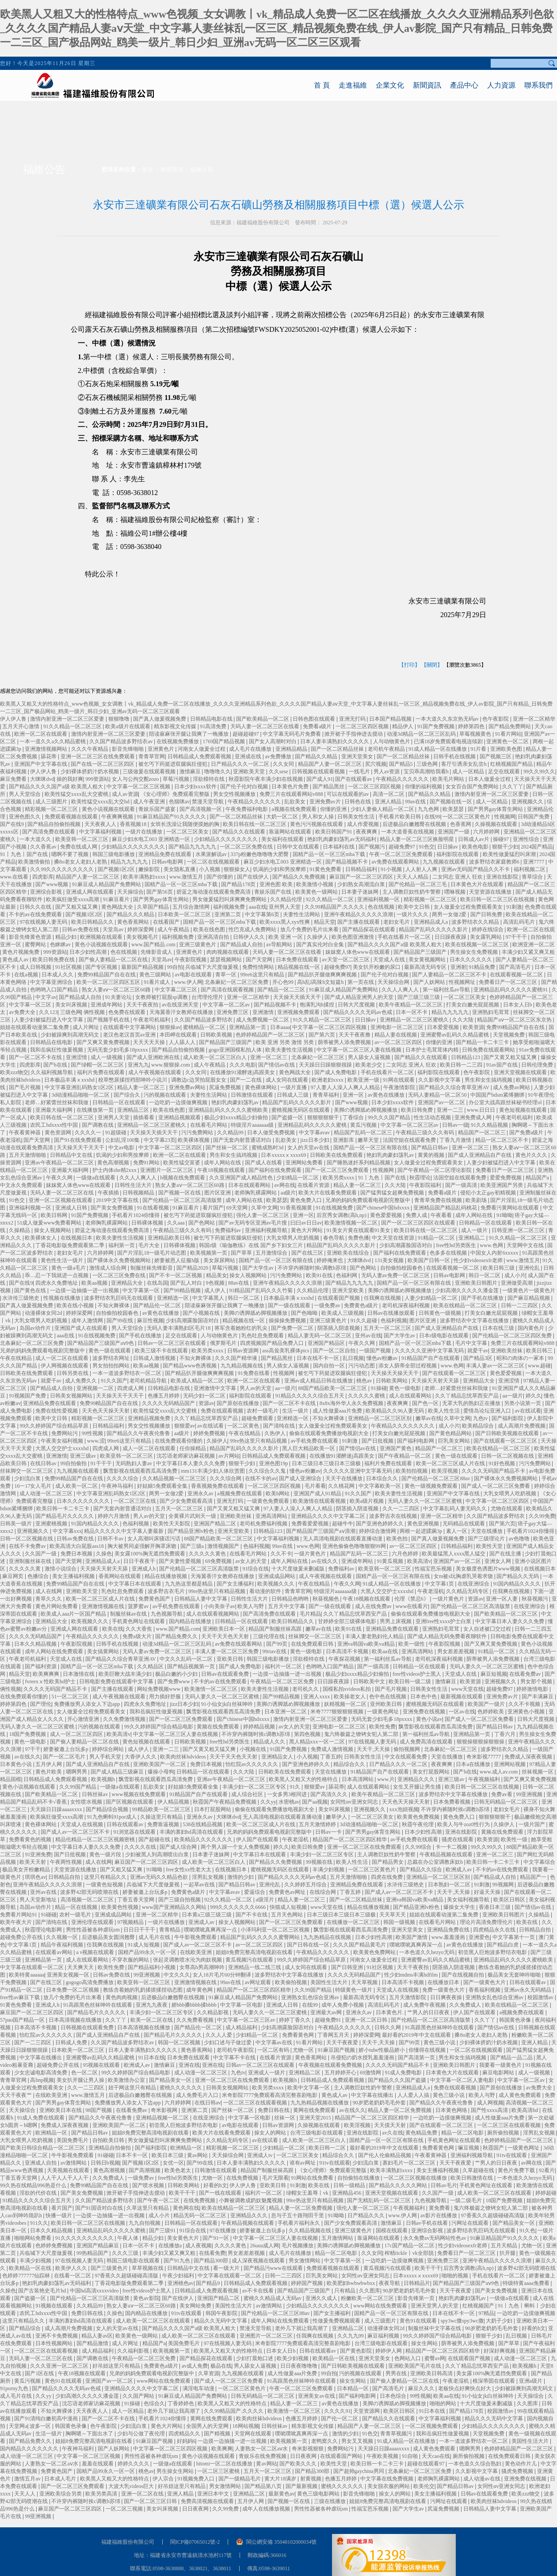 This screenshot has height=2576, width=557. I want to click on 国产精品久久久久无码av色戒, so click(358, 1012).